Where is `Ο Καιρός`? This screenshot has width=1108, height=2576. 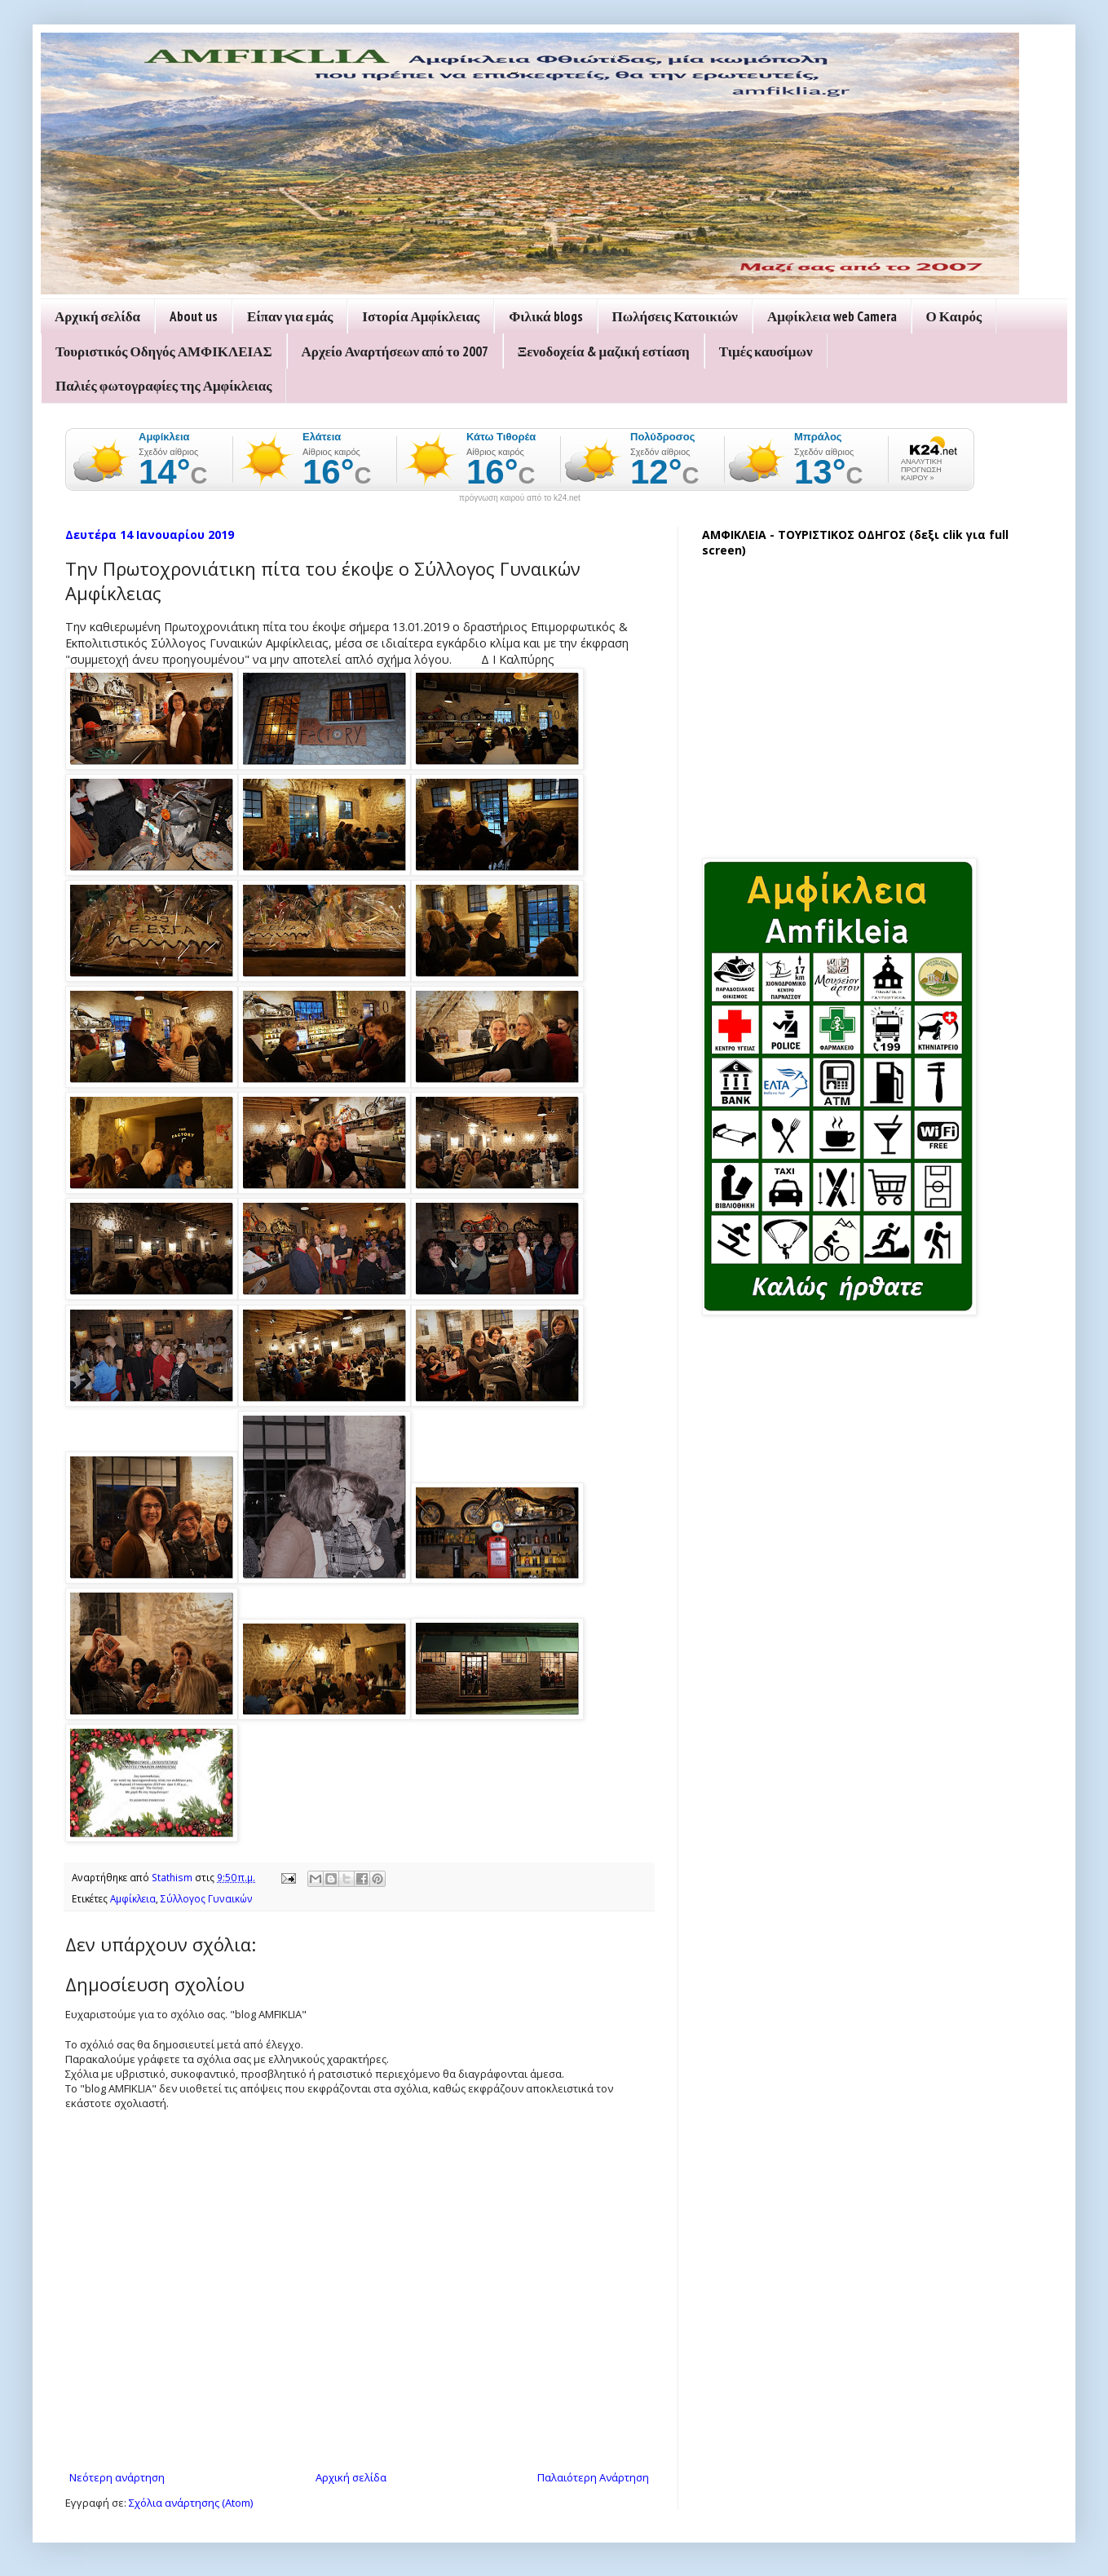
Ο Καιρός is located at coordinates (954, 316).